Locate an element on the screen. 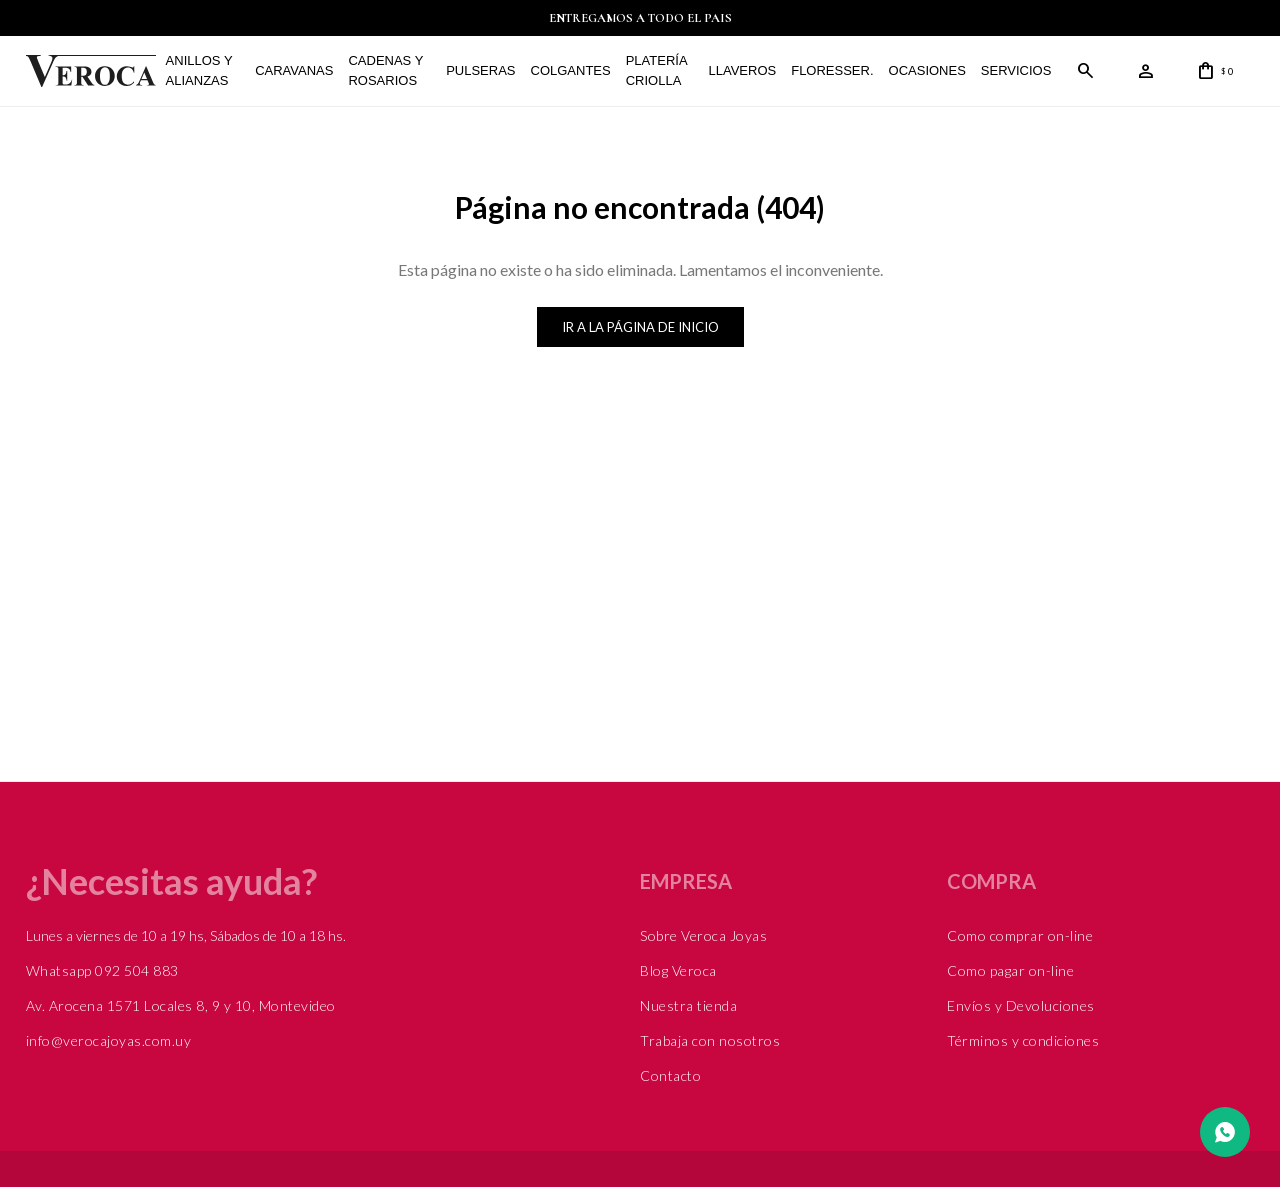  info@verocajoyas.com.uy is located at coordinates (109, 1040).